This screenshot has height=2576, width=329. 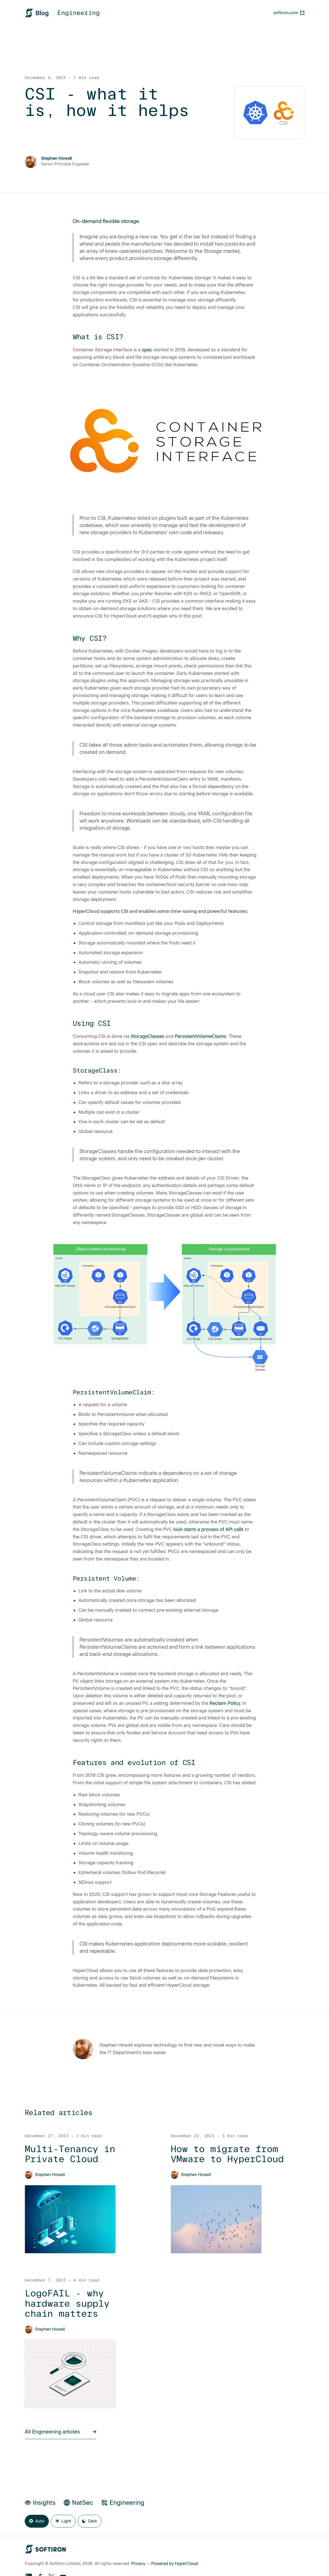 I want to click on softiron.com, so click(x=288, y=12).